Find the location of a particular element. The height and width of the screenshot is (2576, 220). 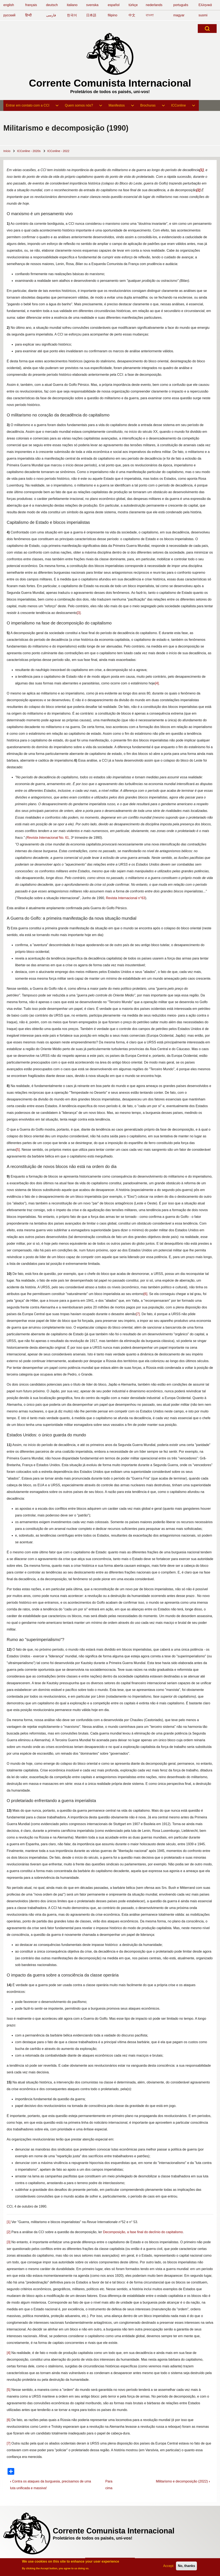

[4] is located at coordinates (157, 683).